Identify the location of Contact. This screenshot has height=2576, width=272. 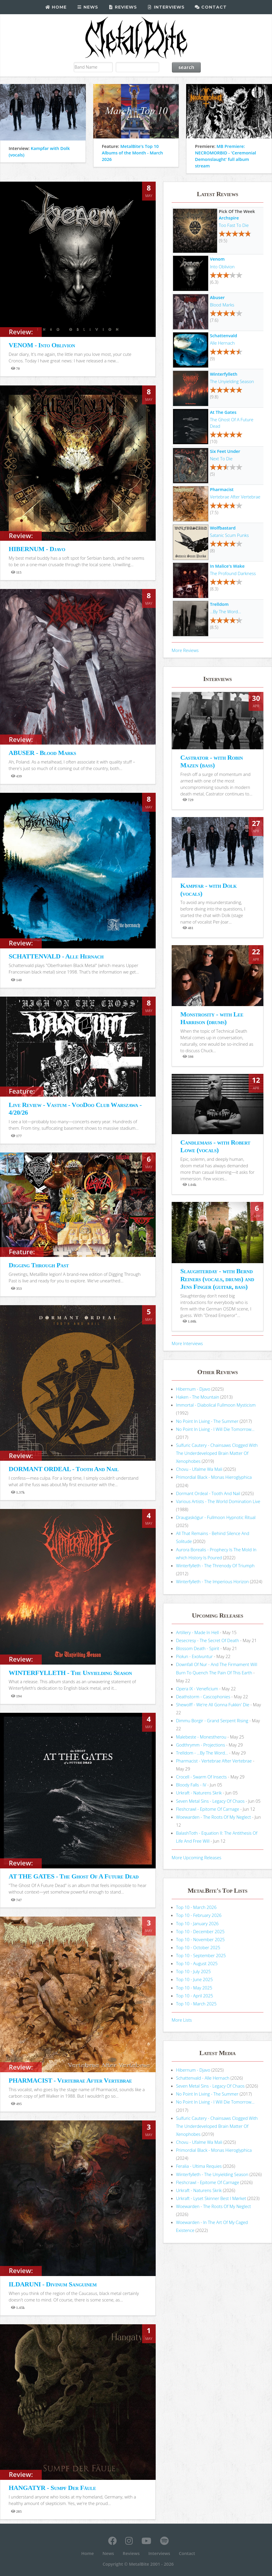
(211, 7).